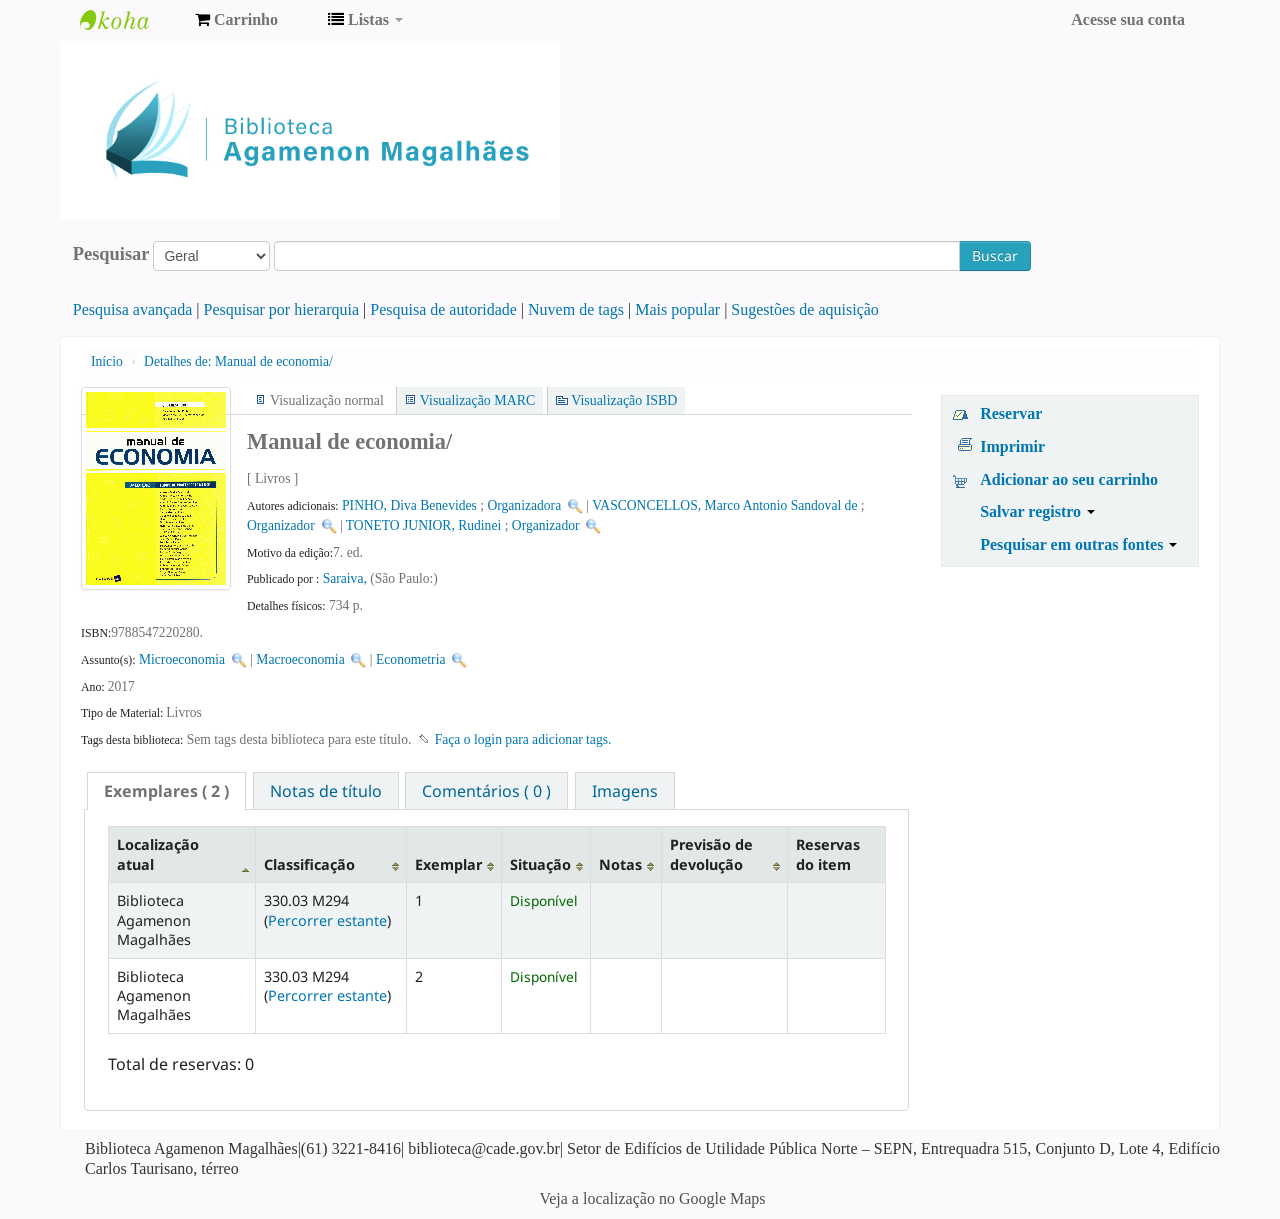 This screenshot has width=1280, height=1219. I want to click on ( 2 ) [presentation], so click(166, 791).